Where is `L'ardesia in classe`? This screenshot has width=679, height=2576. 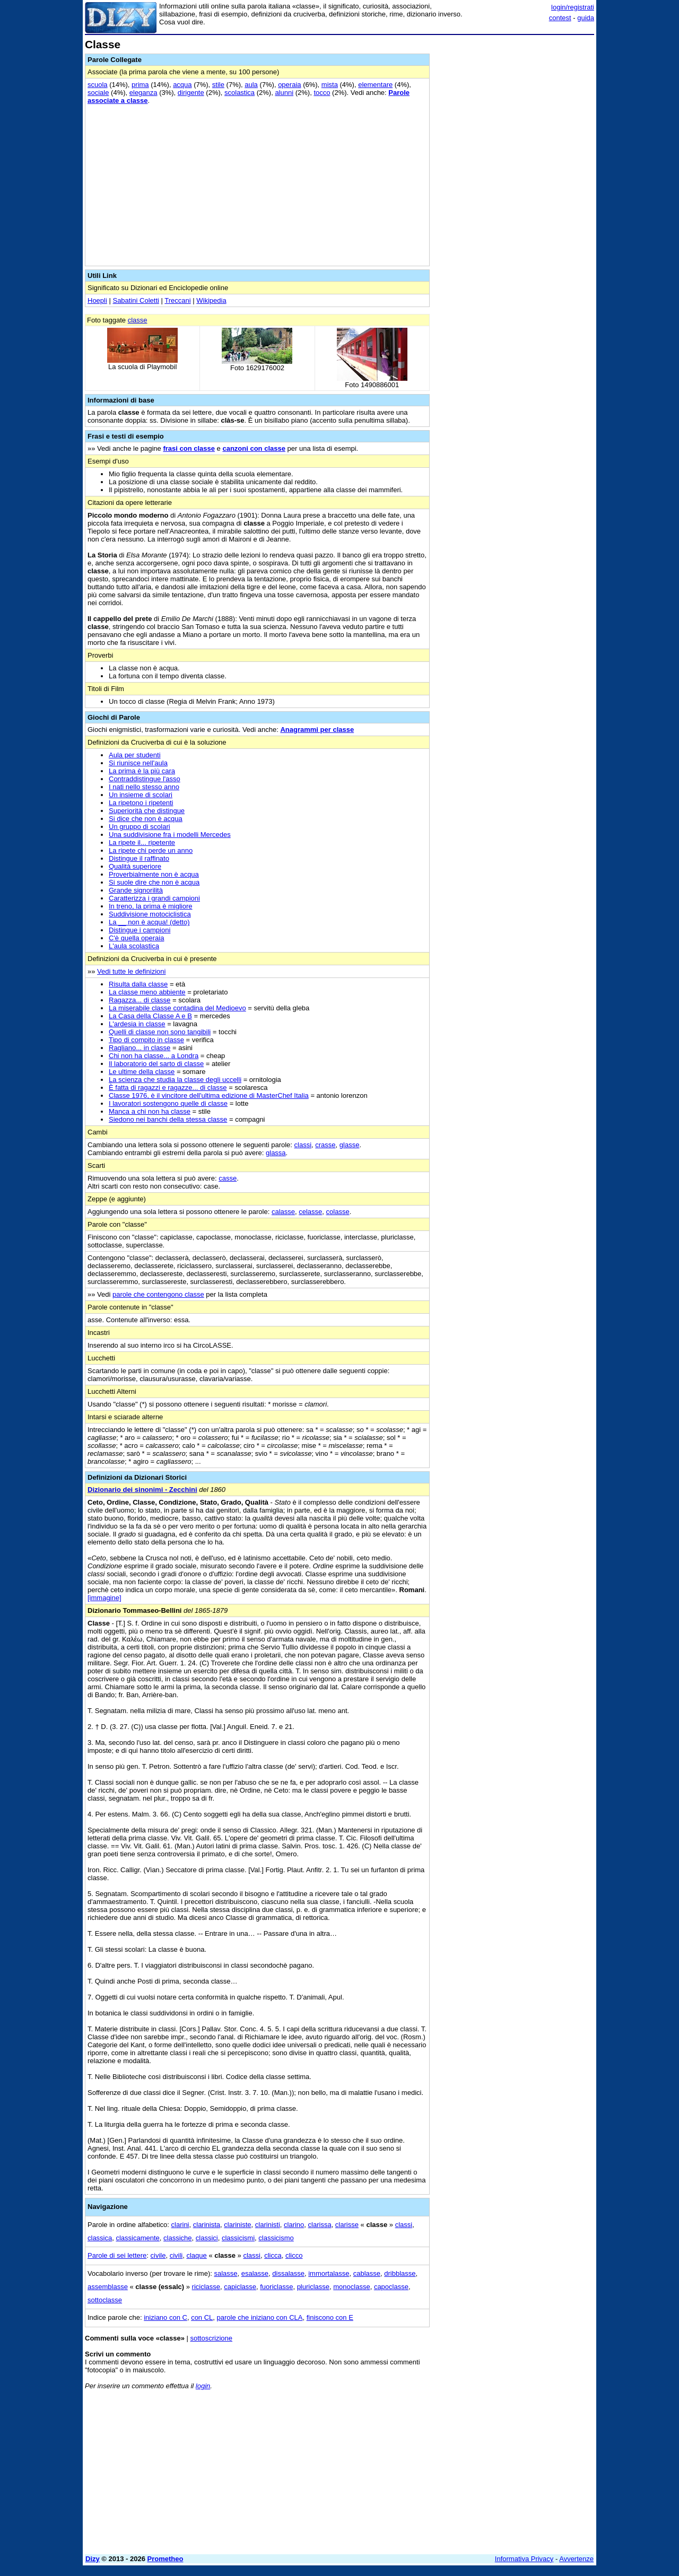
L'ardesia in classe is located at coordinates (137, 1024).